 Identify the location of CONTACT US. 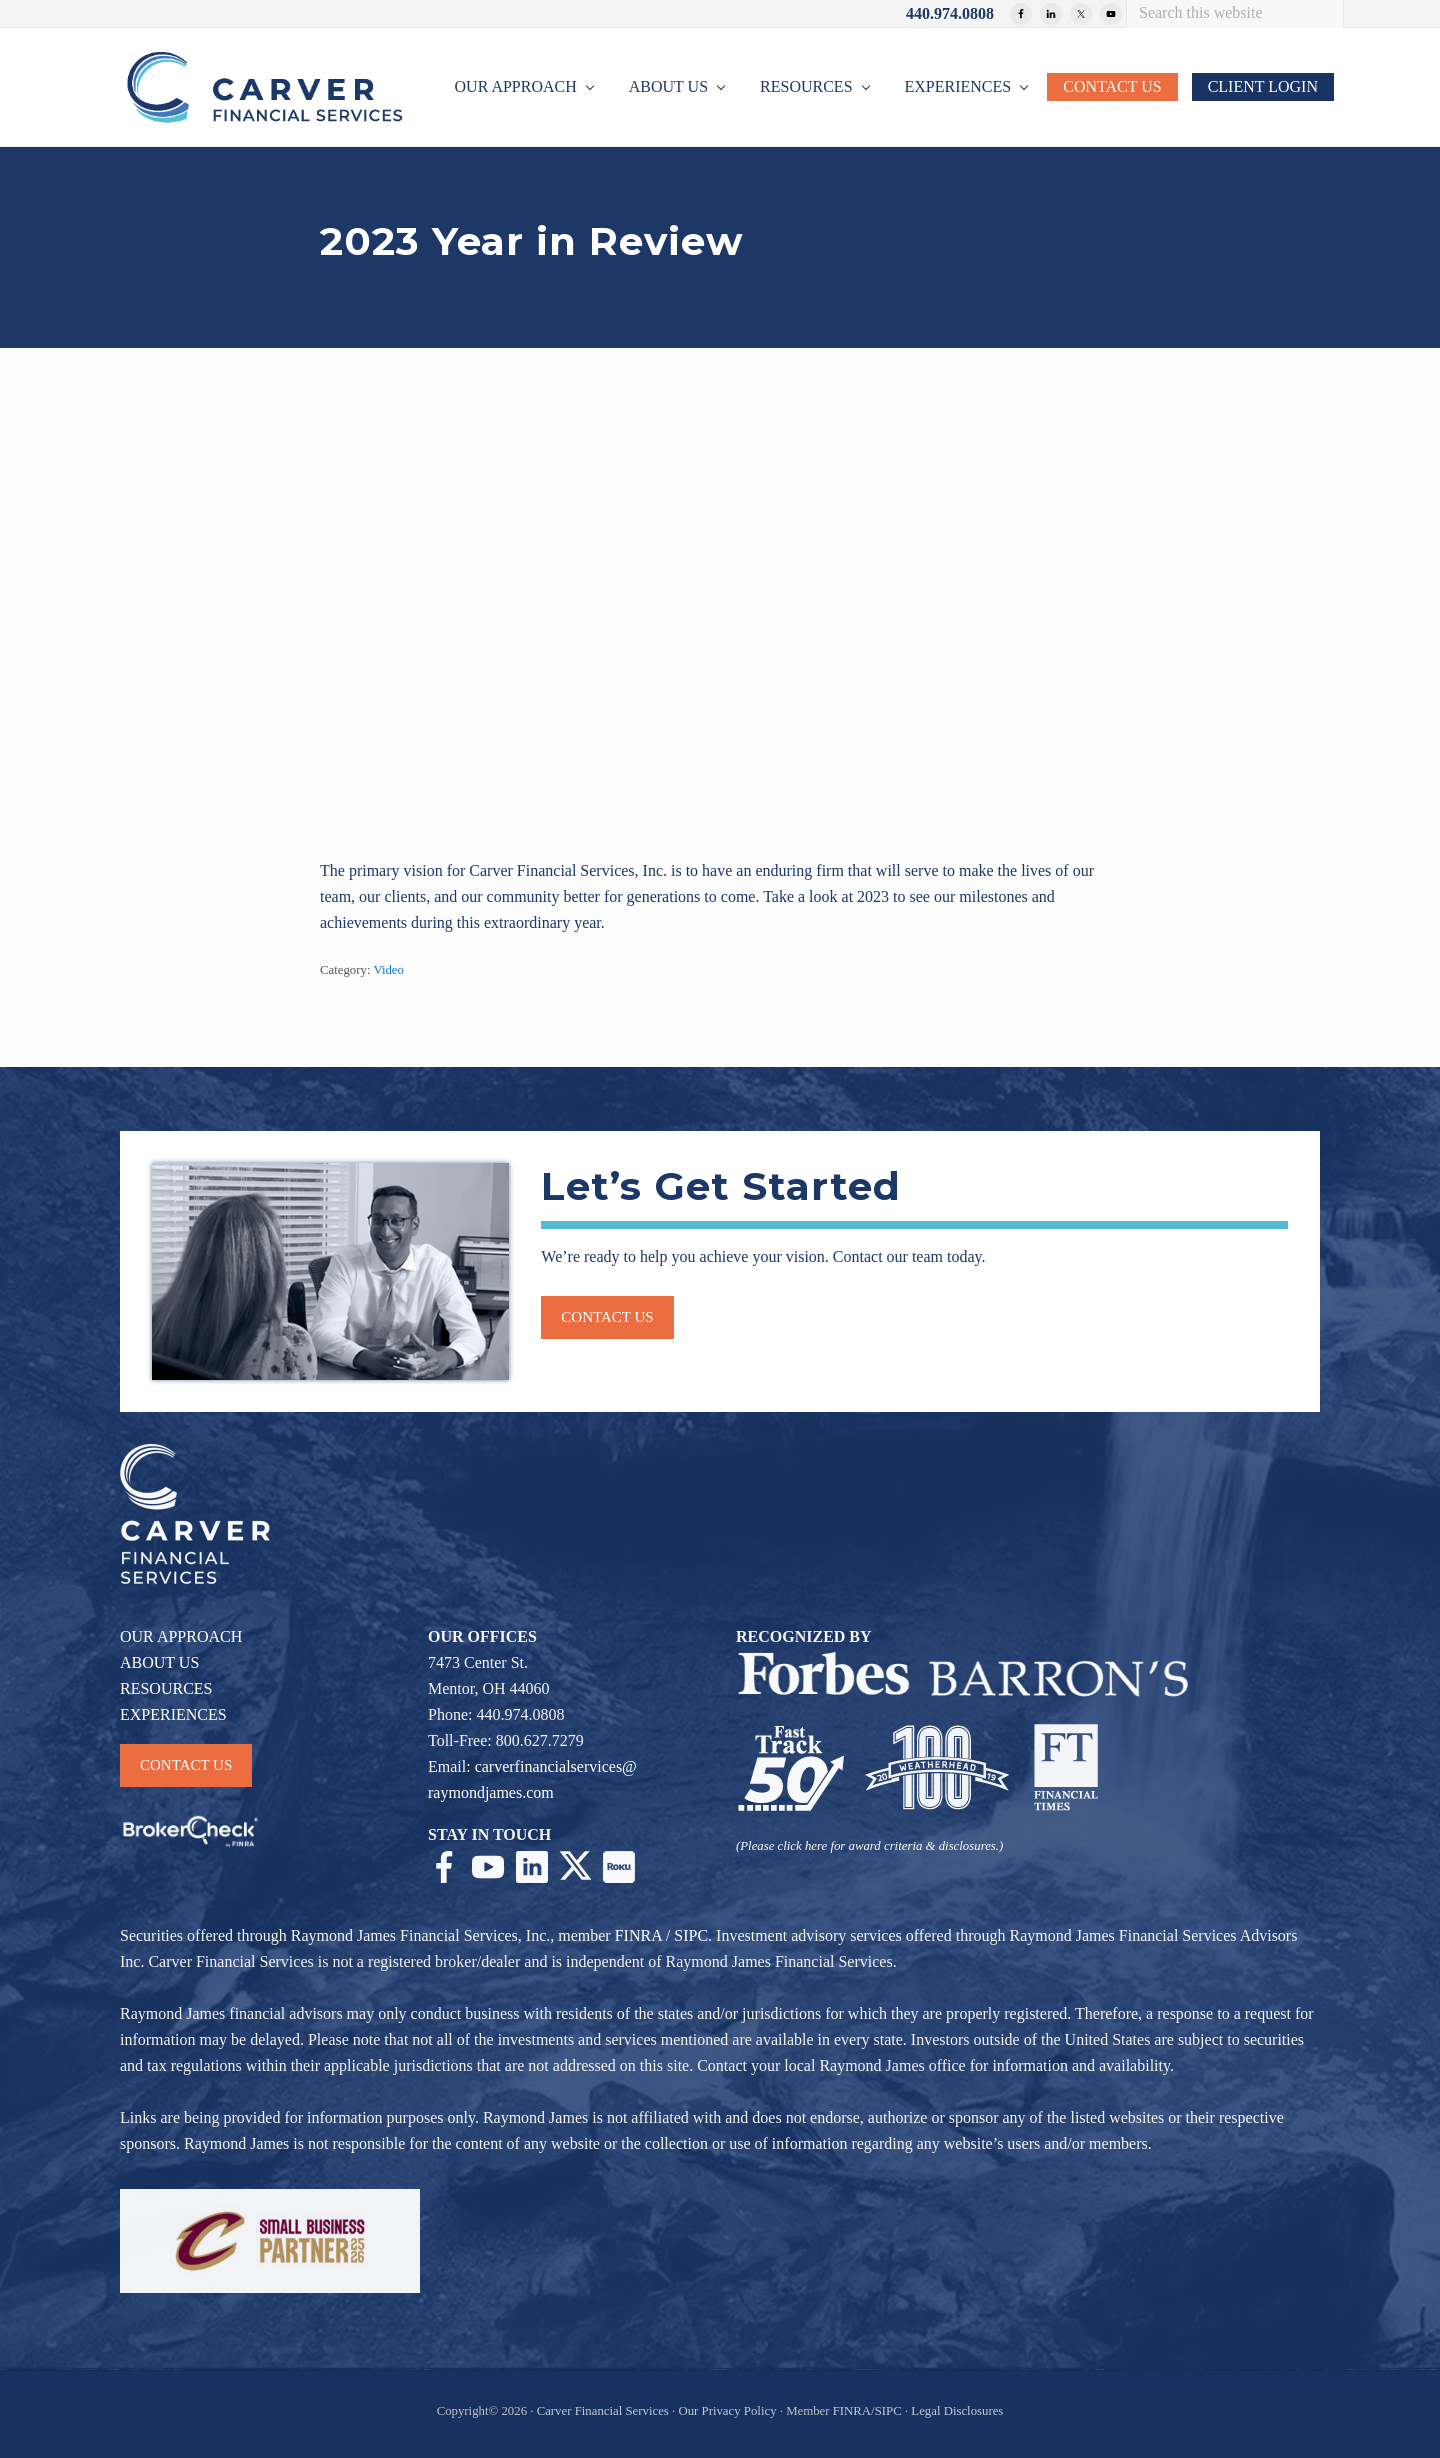
(186, 1765).